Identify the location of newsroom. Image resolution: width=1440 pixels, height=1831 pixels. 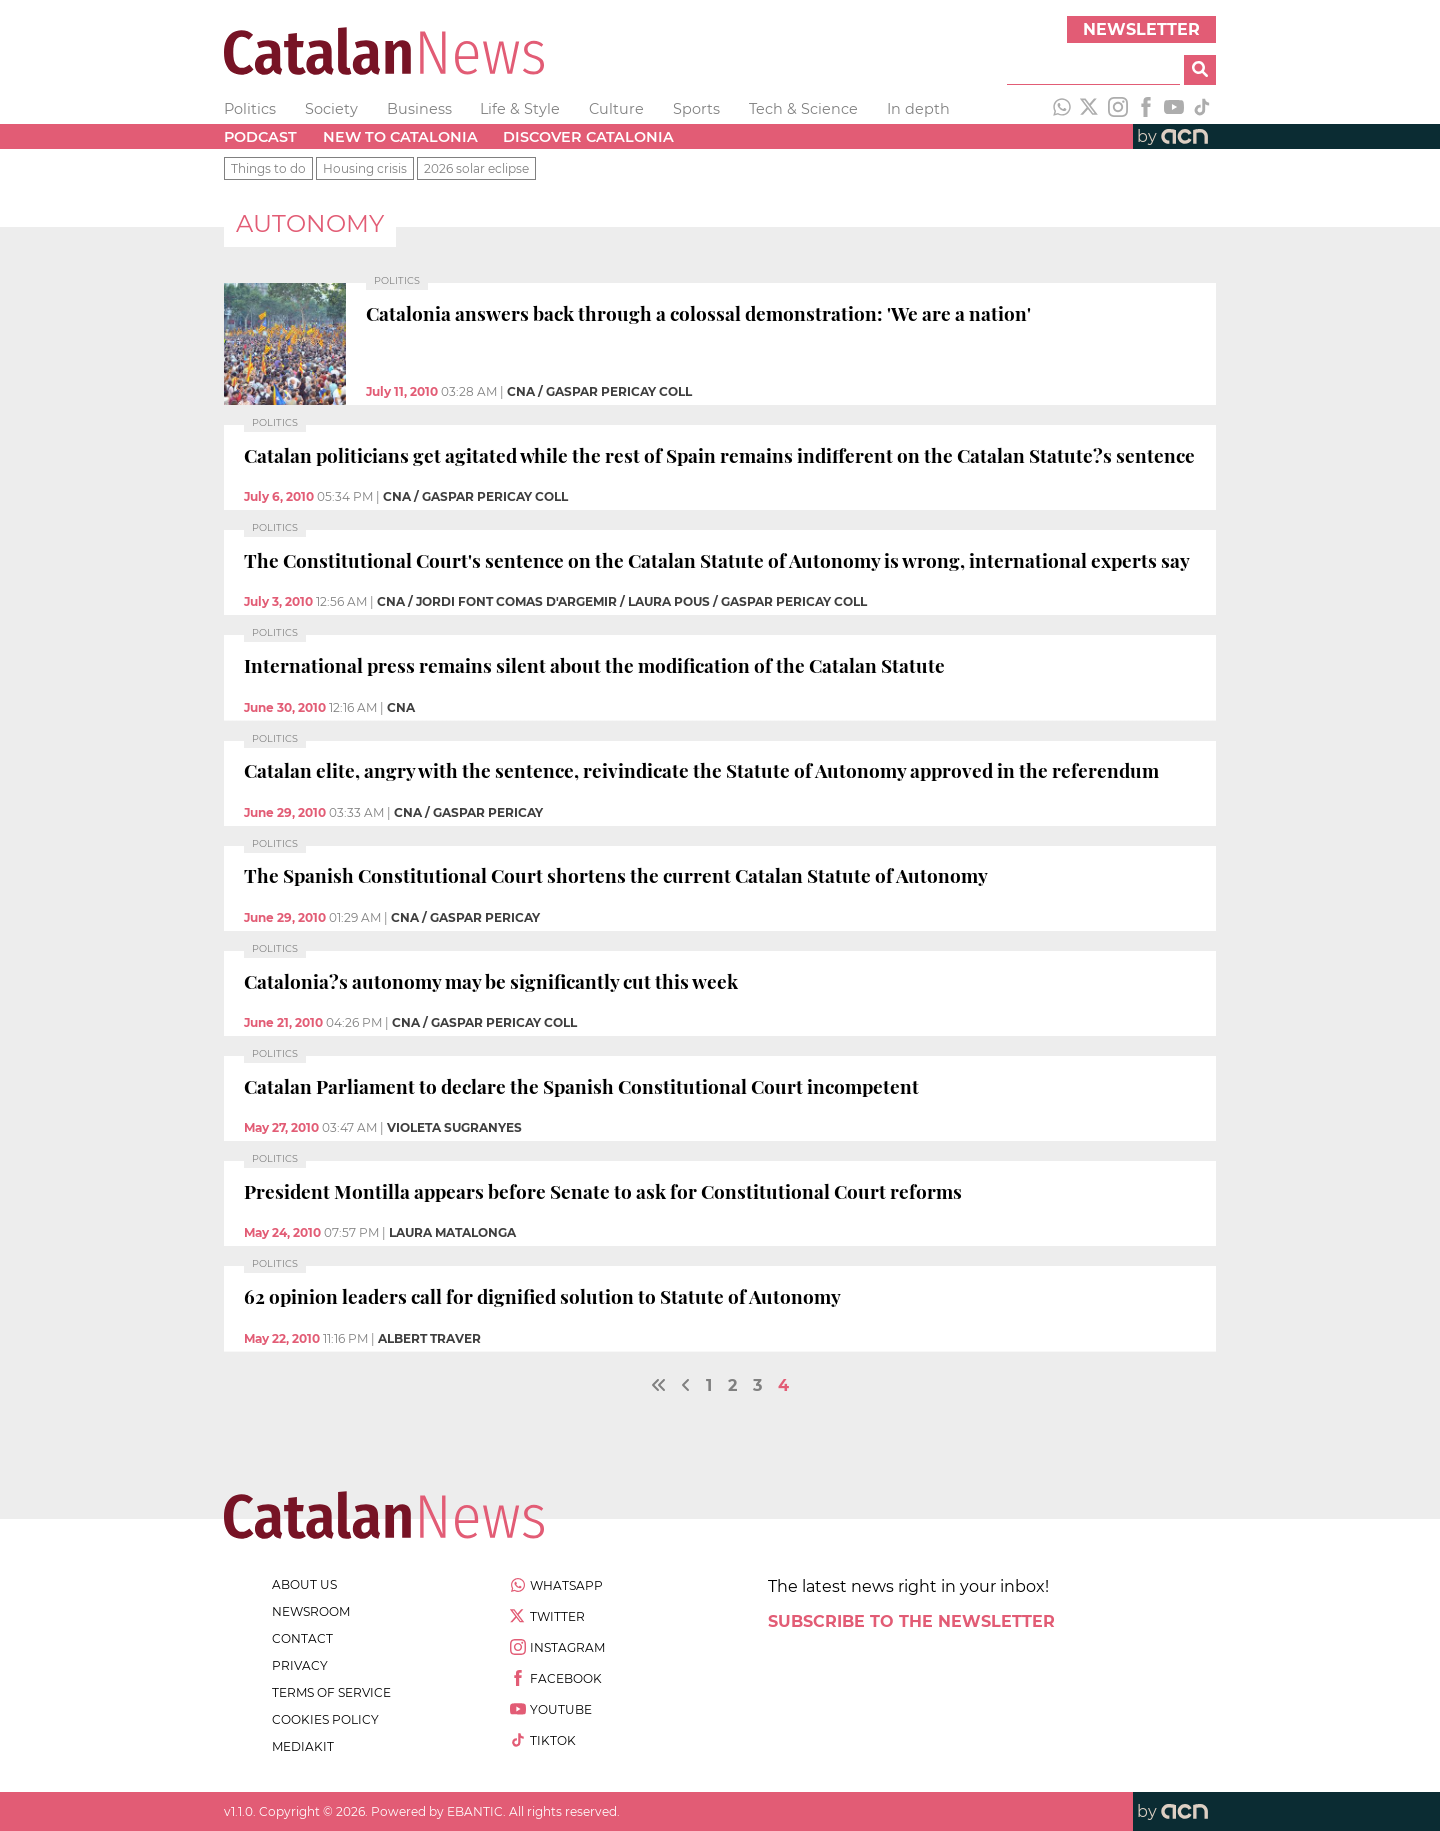
(311, 1611).